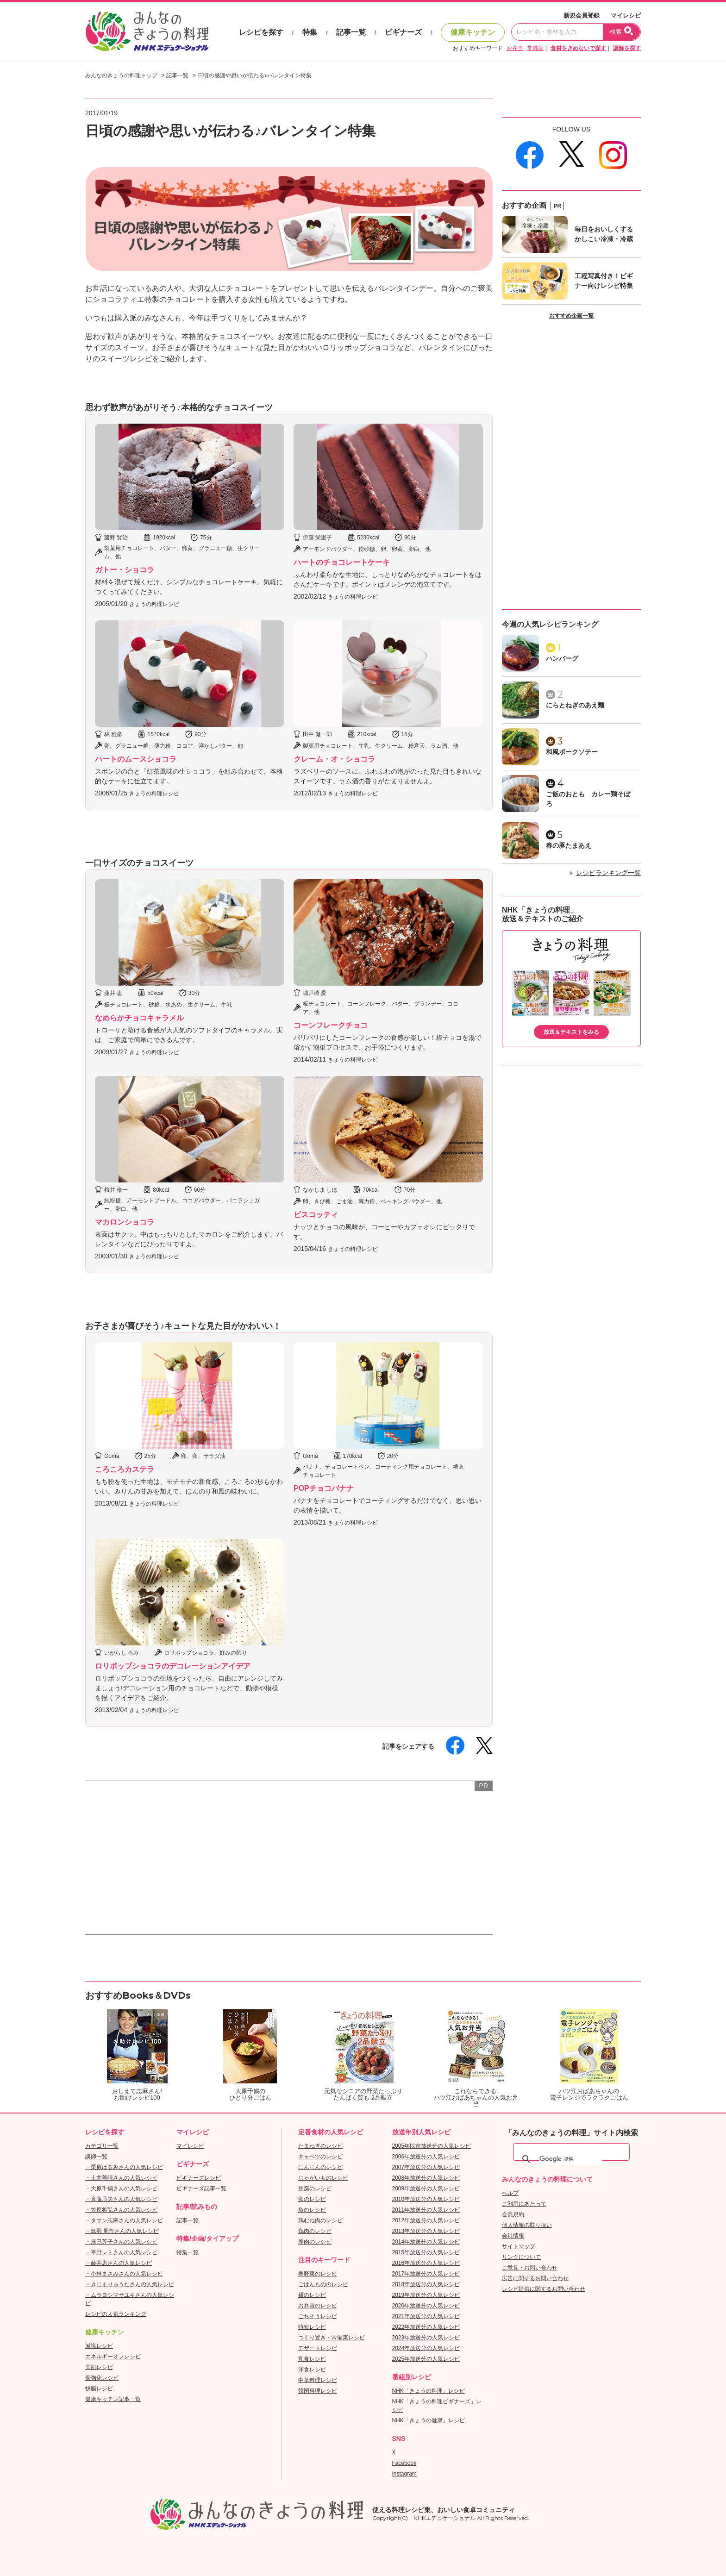 Image resolution: width=726 pixels, height=2576 pixels. Describe the element at coordinates (426, 2210) in the screenshot. I see `2011年放送分の人気レシピ` at that location.